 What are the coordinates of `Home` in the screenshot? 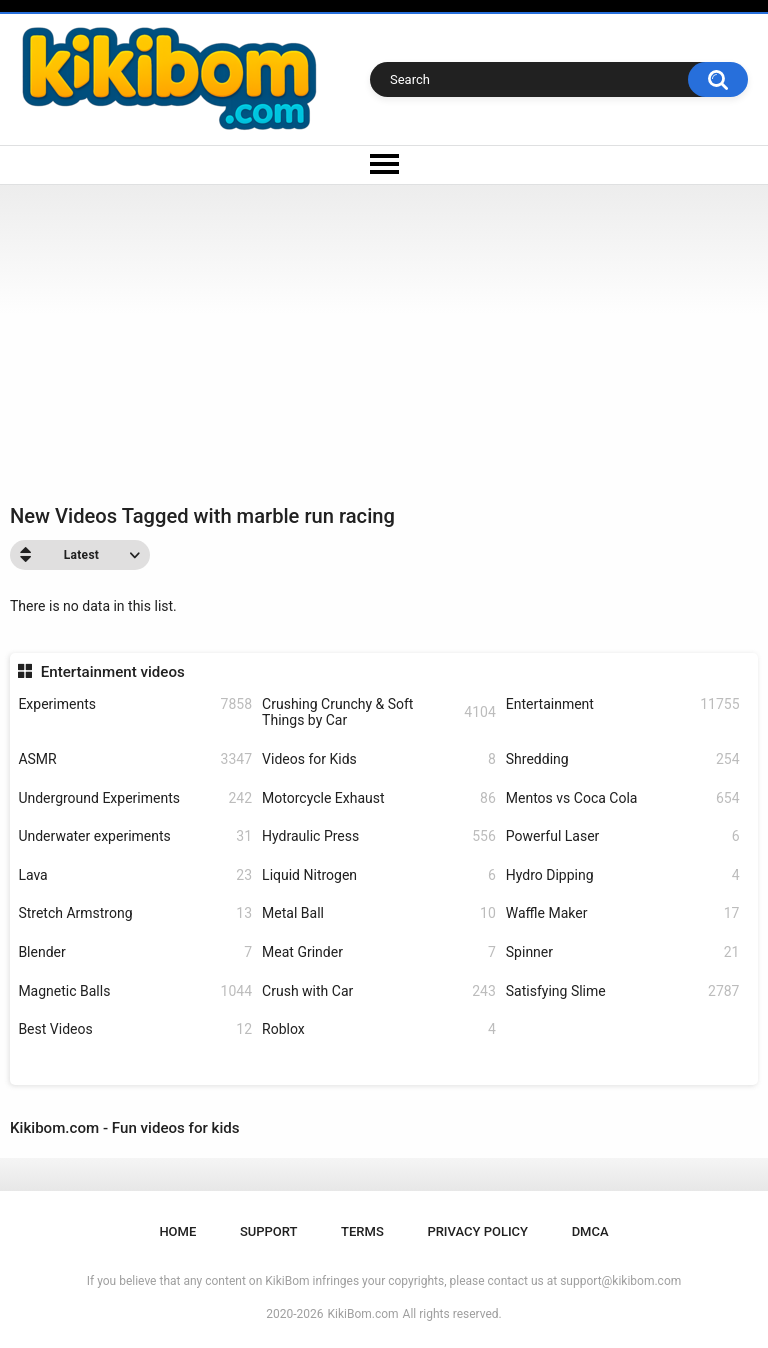 It's located at (177, 1231).